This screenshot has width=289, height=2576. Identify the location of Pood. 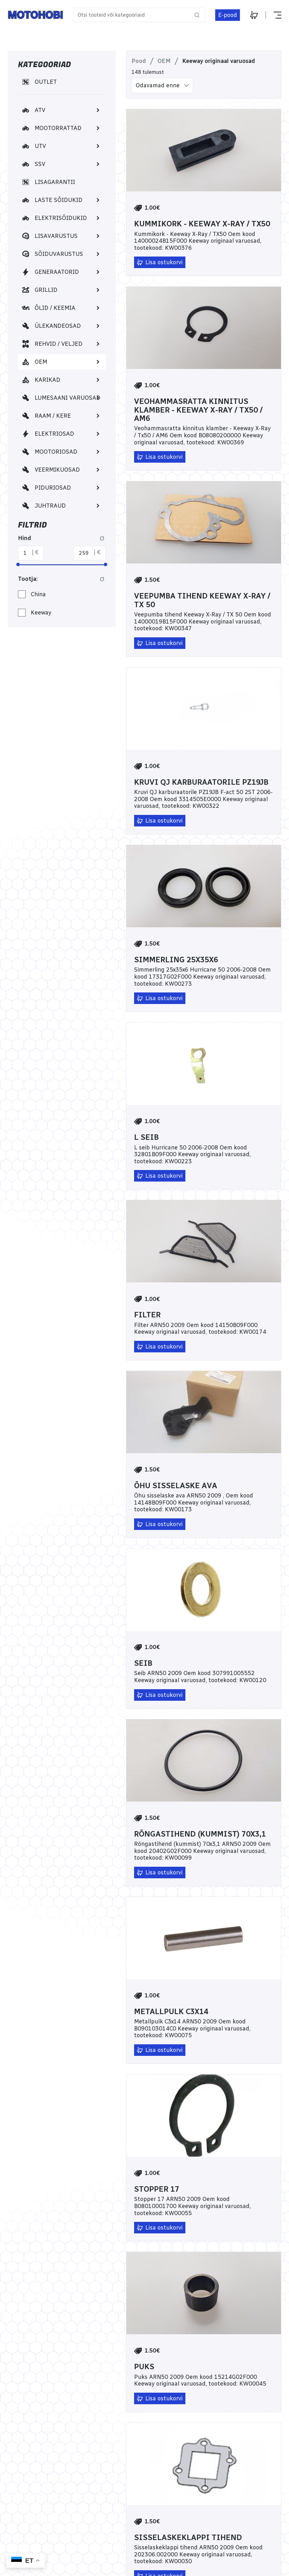
(139, 61).